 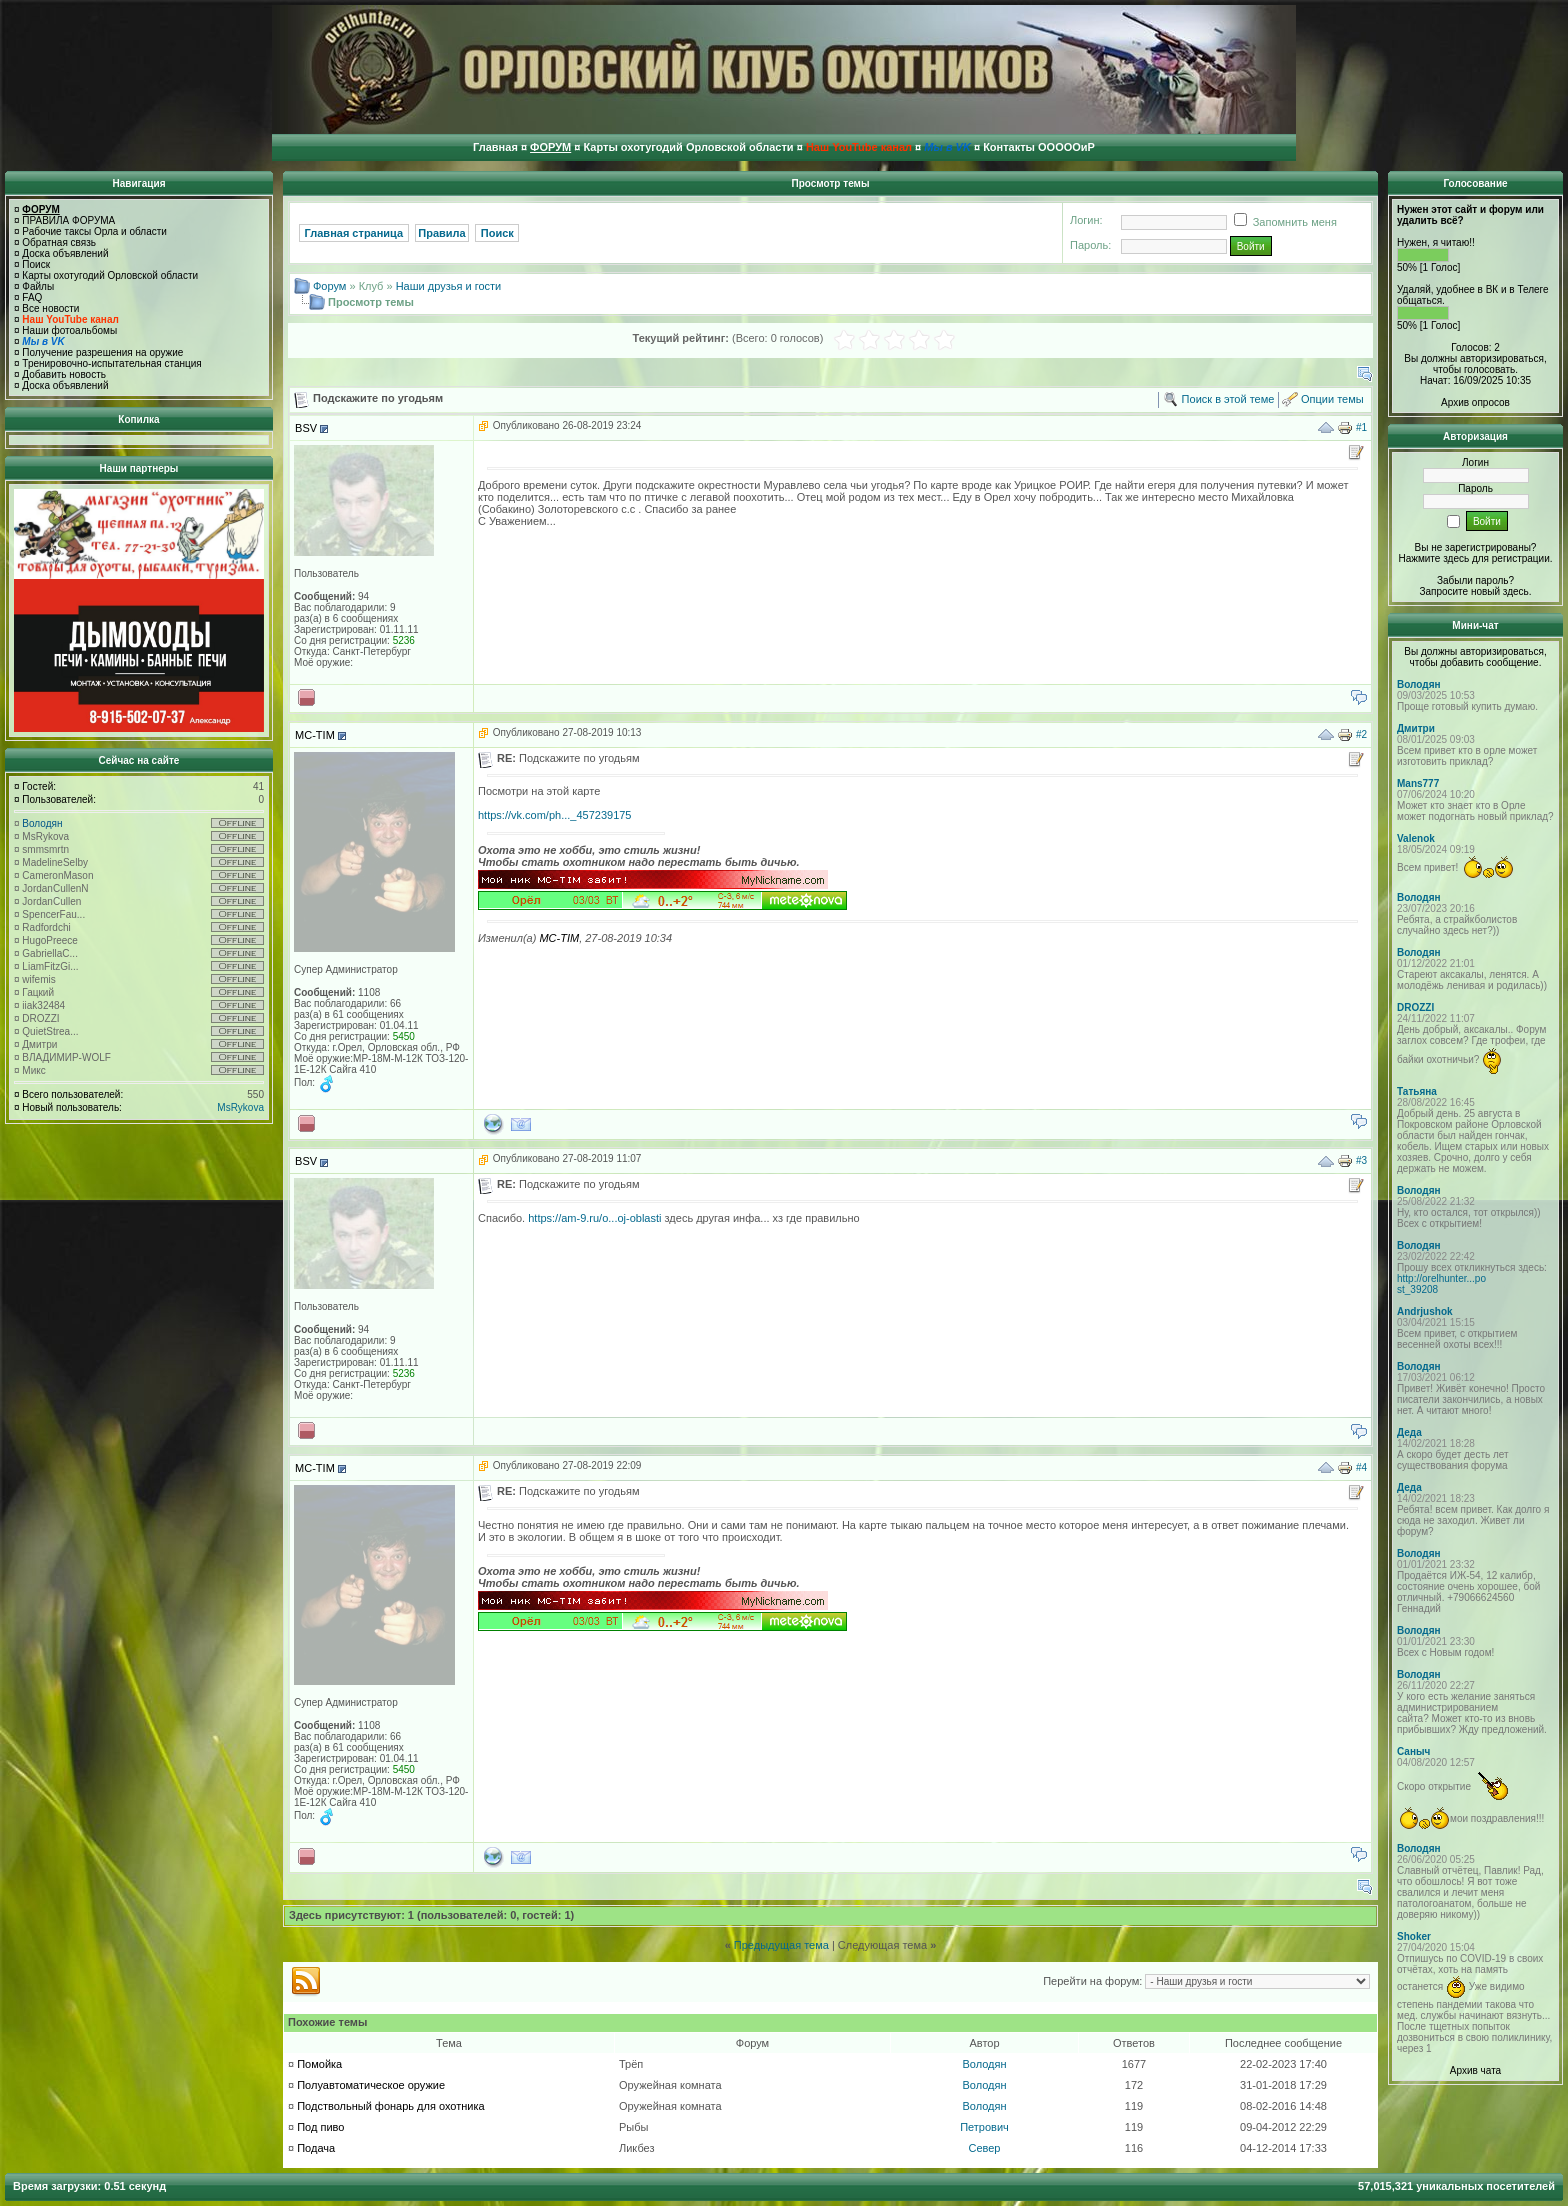 What do you see at coordinates (1418, 783) in the screenshot?
I see `Mans777` at bounding box center [1418, 783].